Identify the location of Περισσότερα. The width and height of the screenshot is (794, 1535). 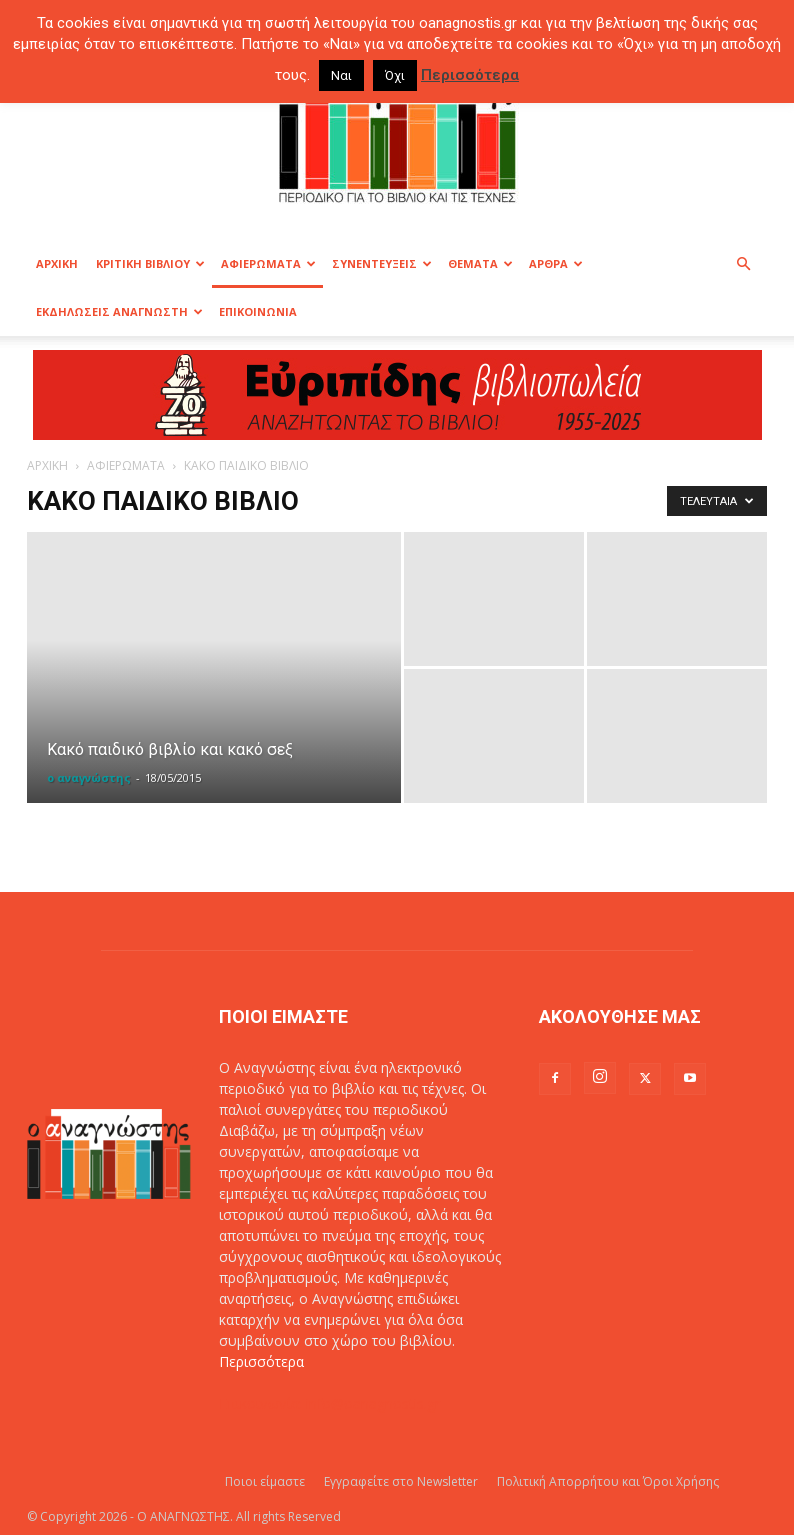
(261, 1361).